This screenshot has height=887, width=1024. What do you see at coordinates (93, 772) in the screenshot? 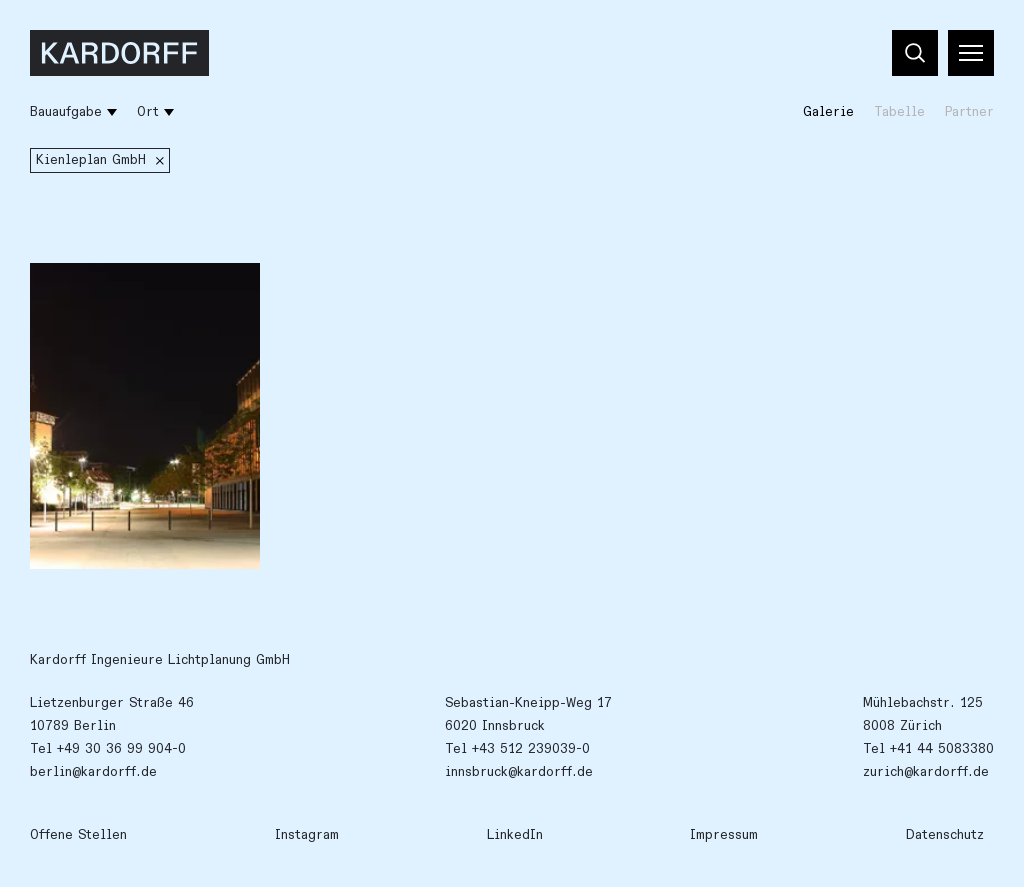
I see `berlin@kardorff.de` at bounding box center [93, 772].